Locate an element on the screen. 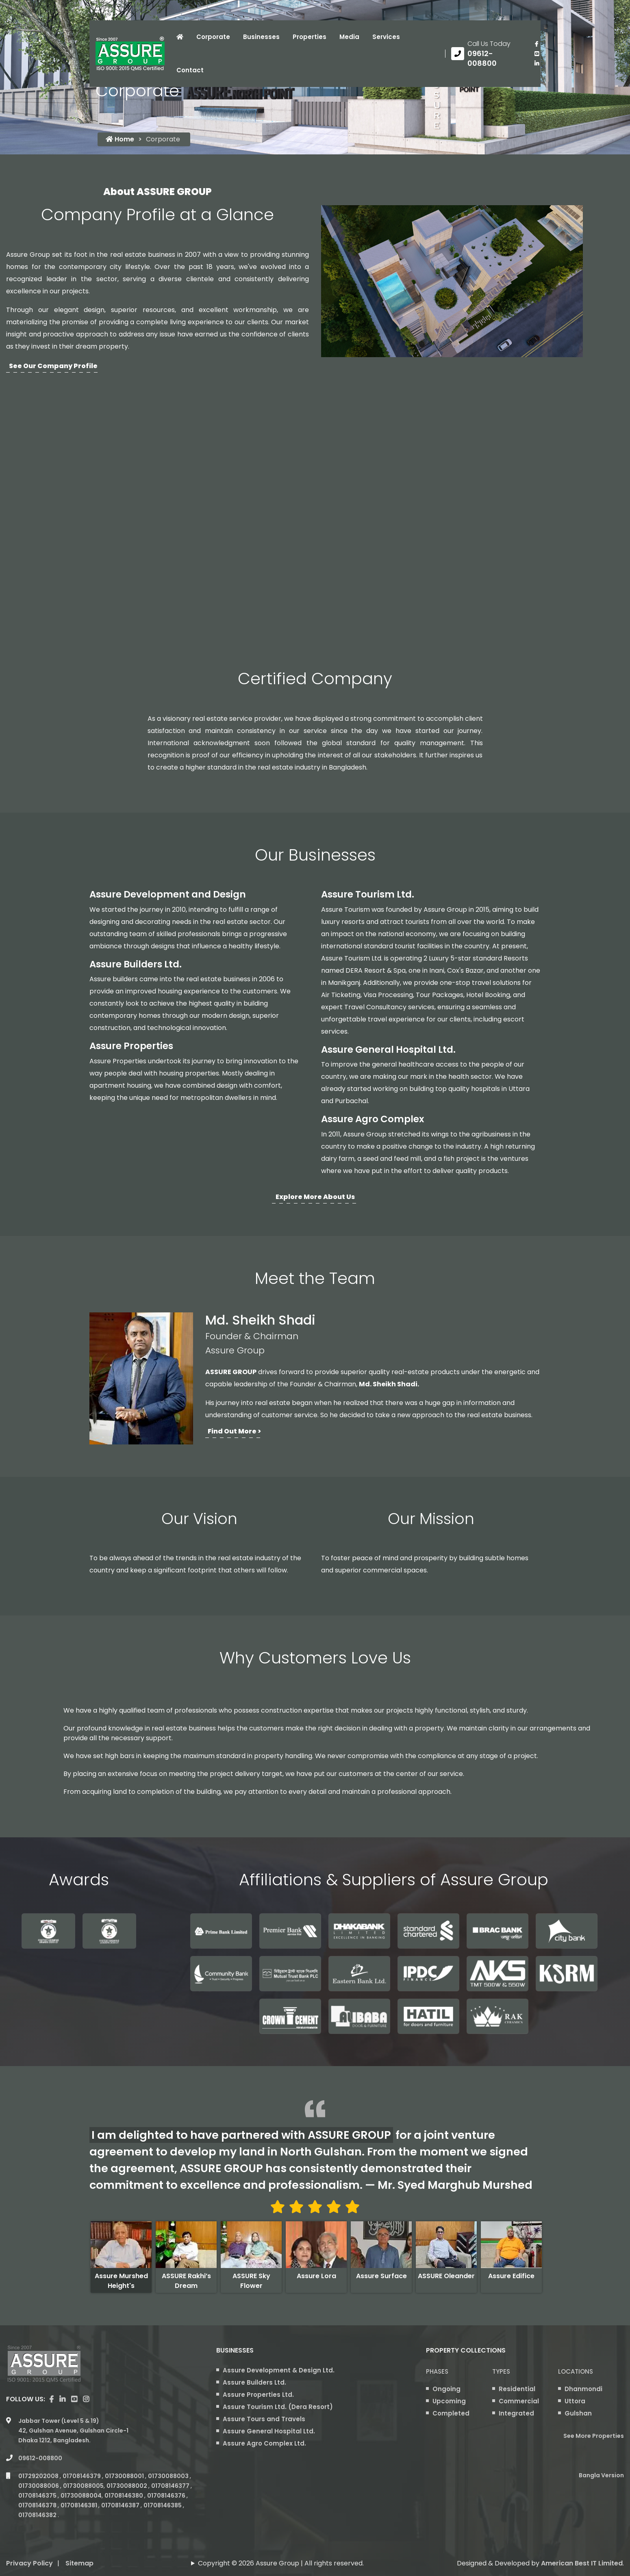 The height and width of the screenshot is (2576, 630). Assure Properties is located at coordinates (131, 1045).